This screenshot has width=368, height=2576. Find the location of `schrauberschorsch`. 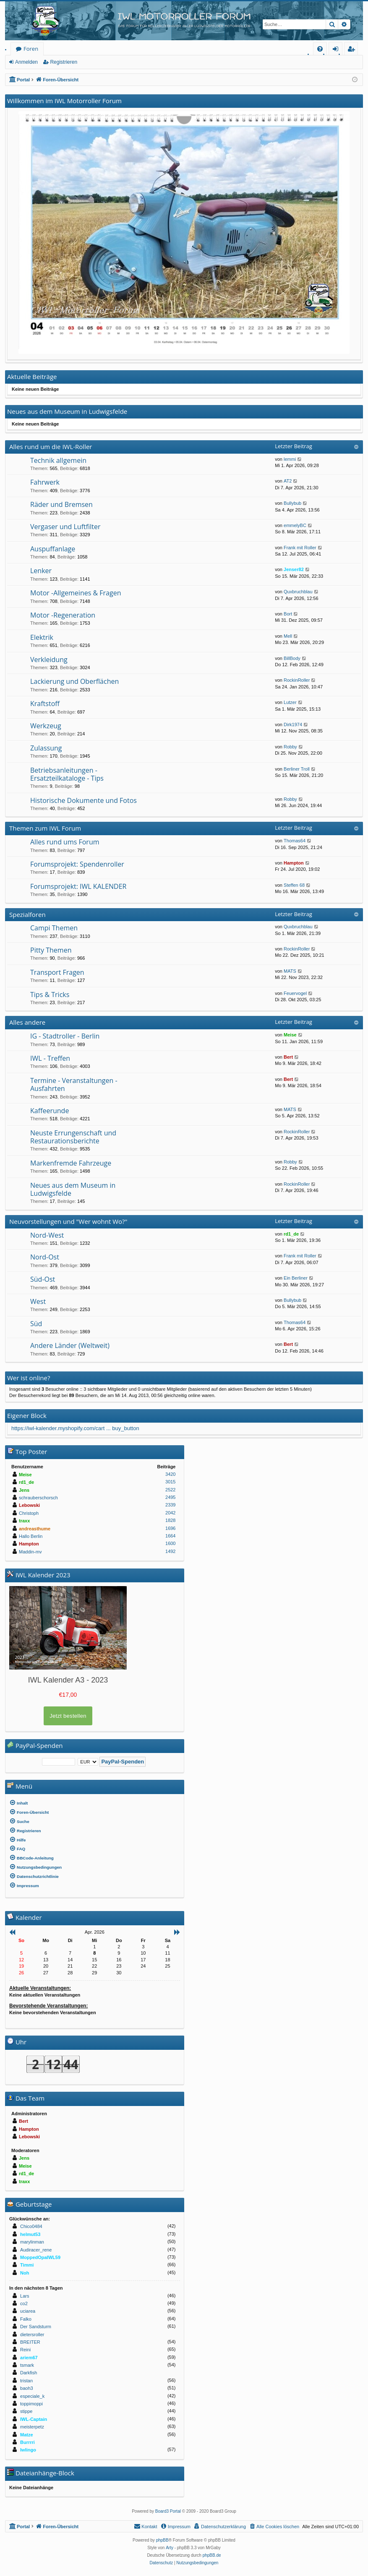

schrauberschorsch is located at coordinates (38, 1497).